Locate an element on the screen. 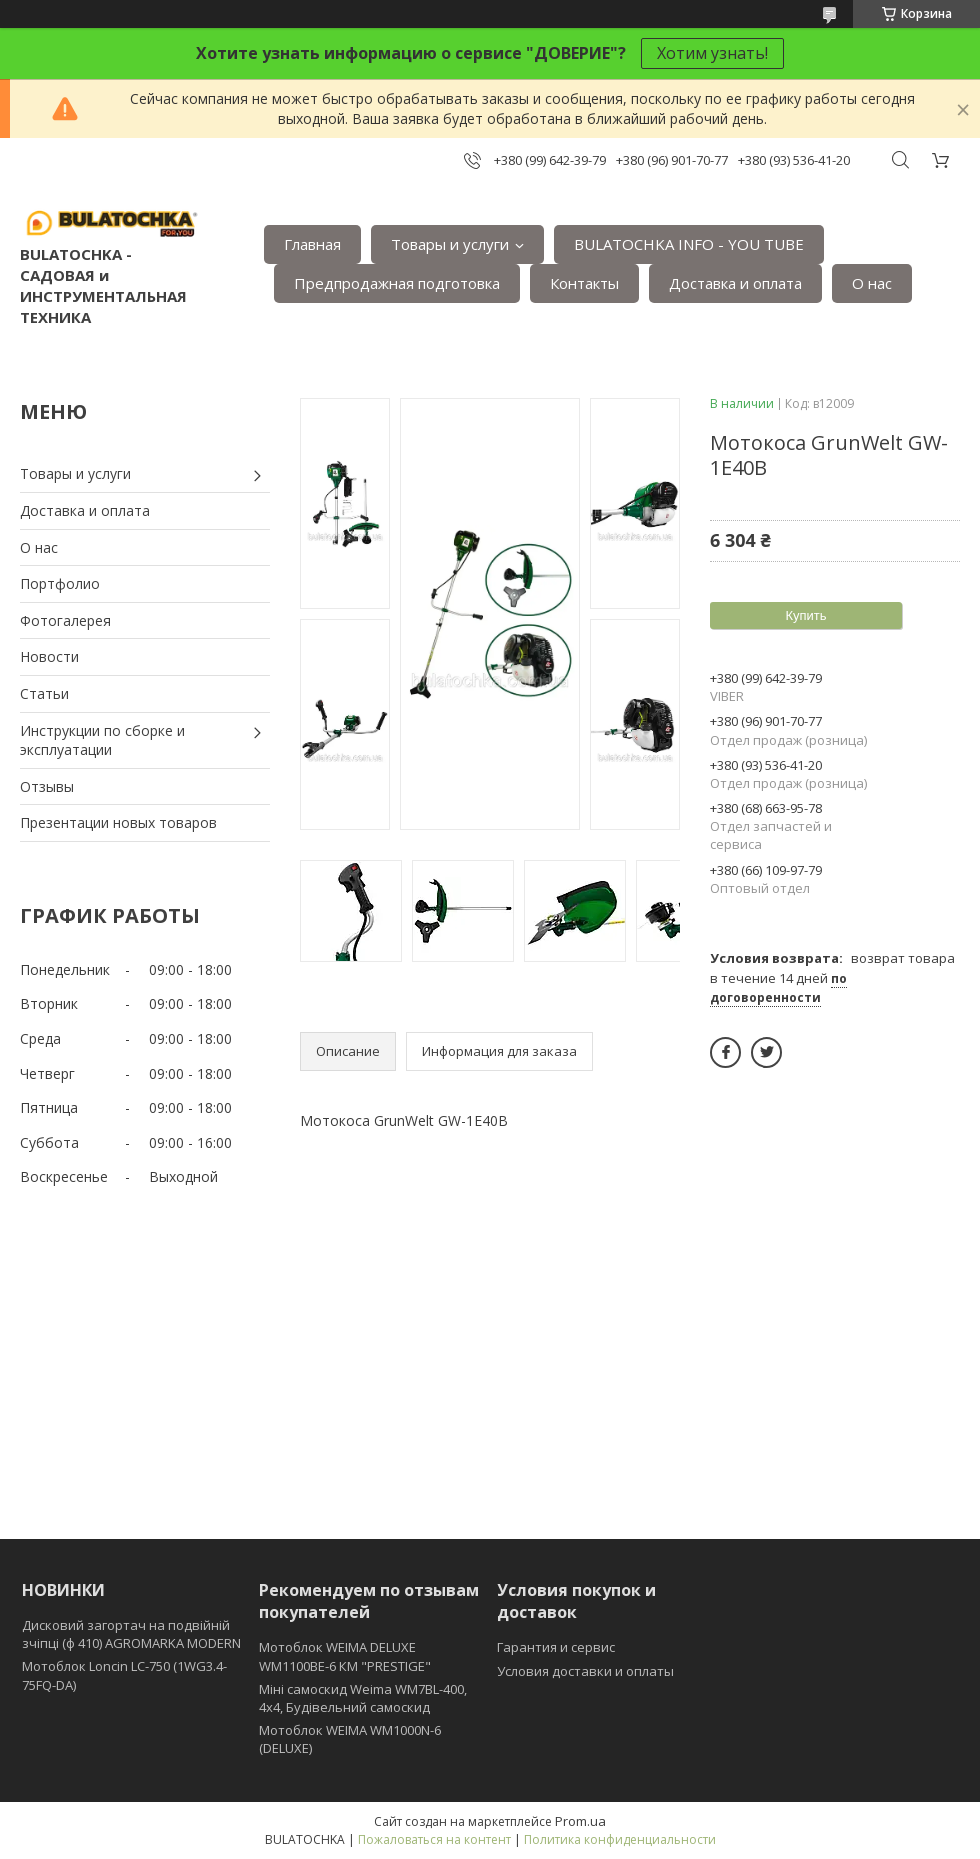  Новости is located at coordinates (49, 656).